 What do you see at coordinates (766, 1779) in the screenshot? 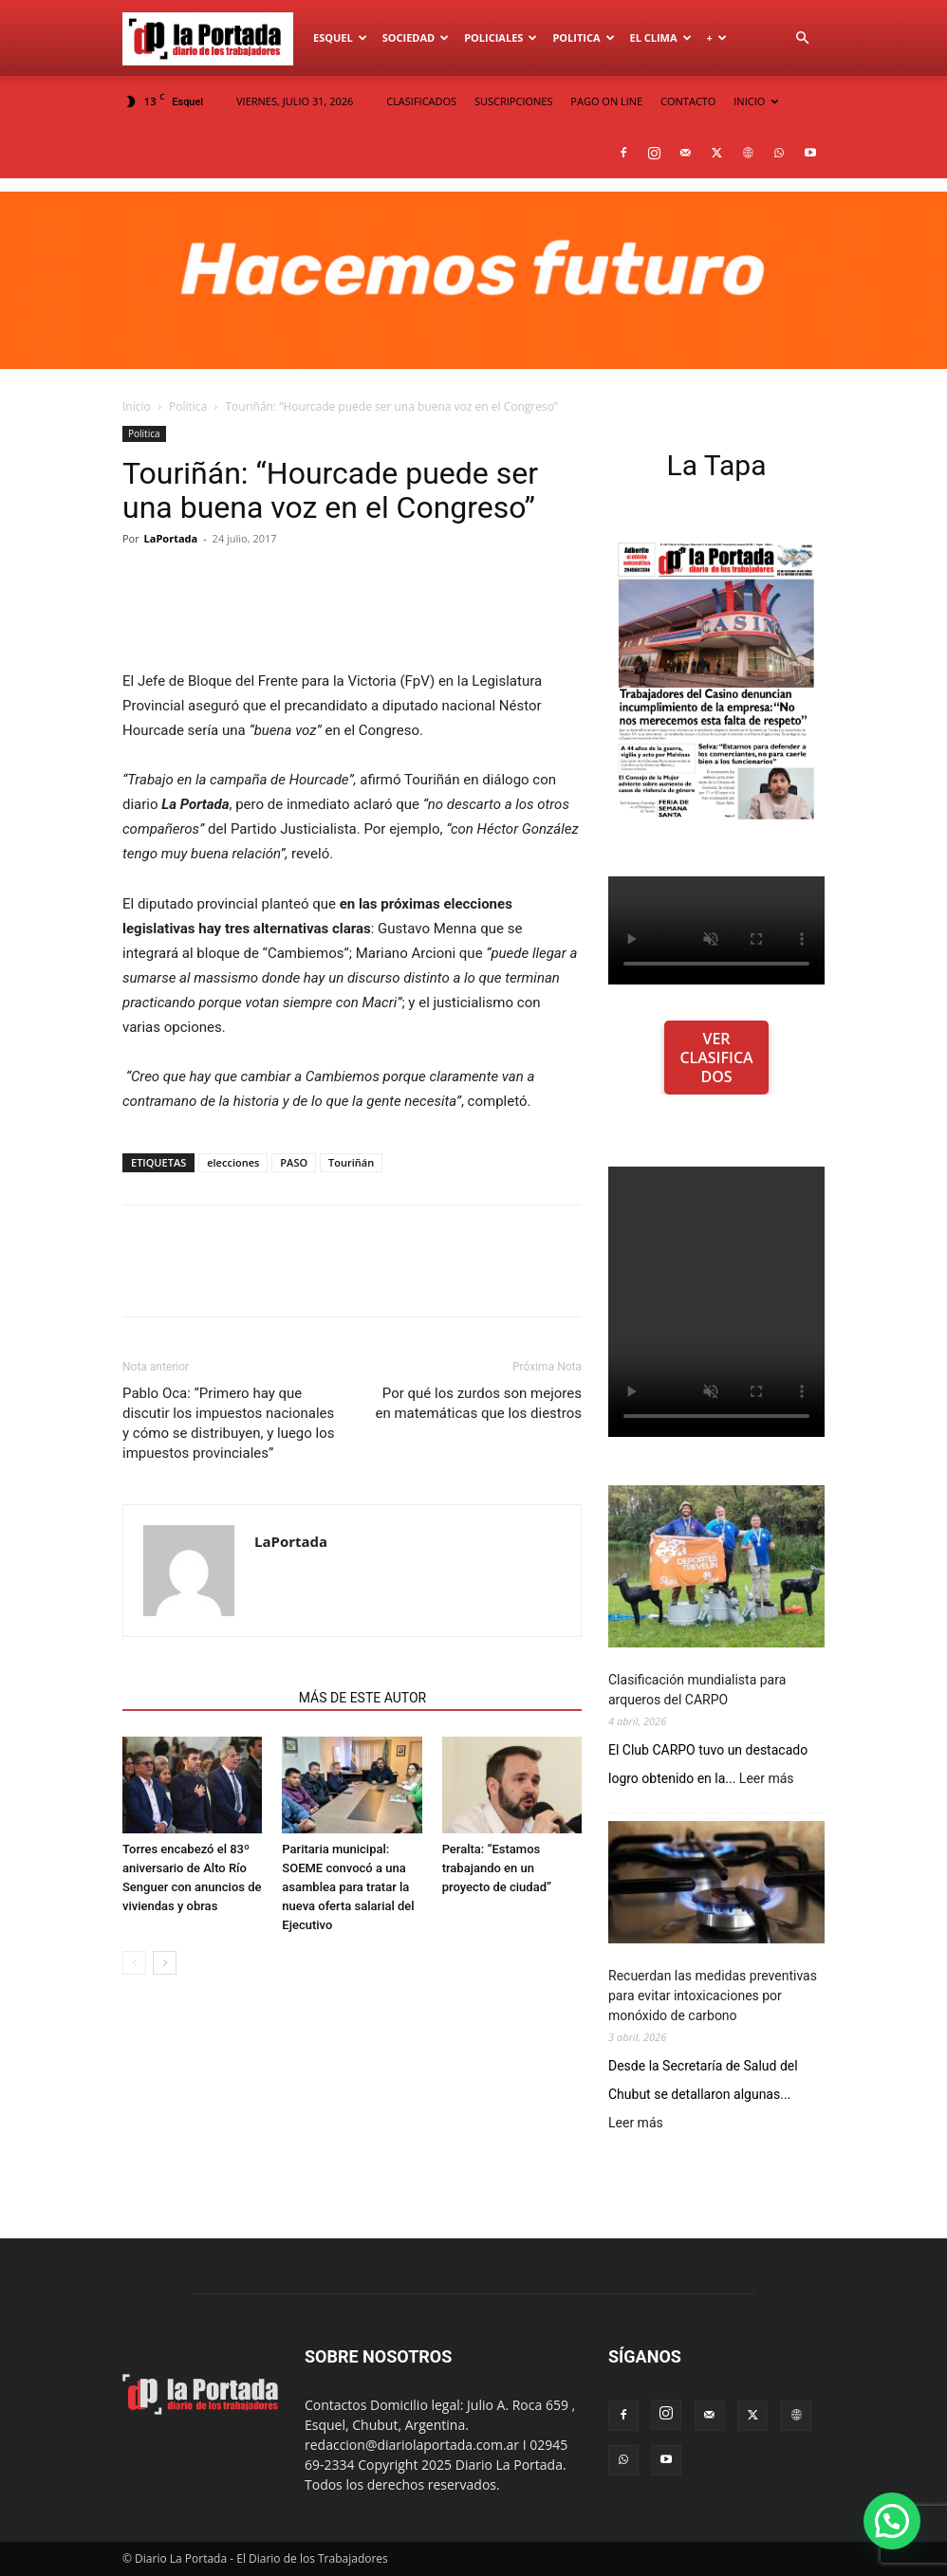
I see `Leer más` at bounding box center [766, 1779].